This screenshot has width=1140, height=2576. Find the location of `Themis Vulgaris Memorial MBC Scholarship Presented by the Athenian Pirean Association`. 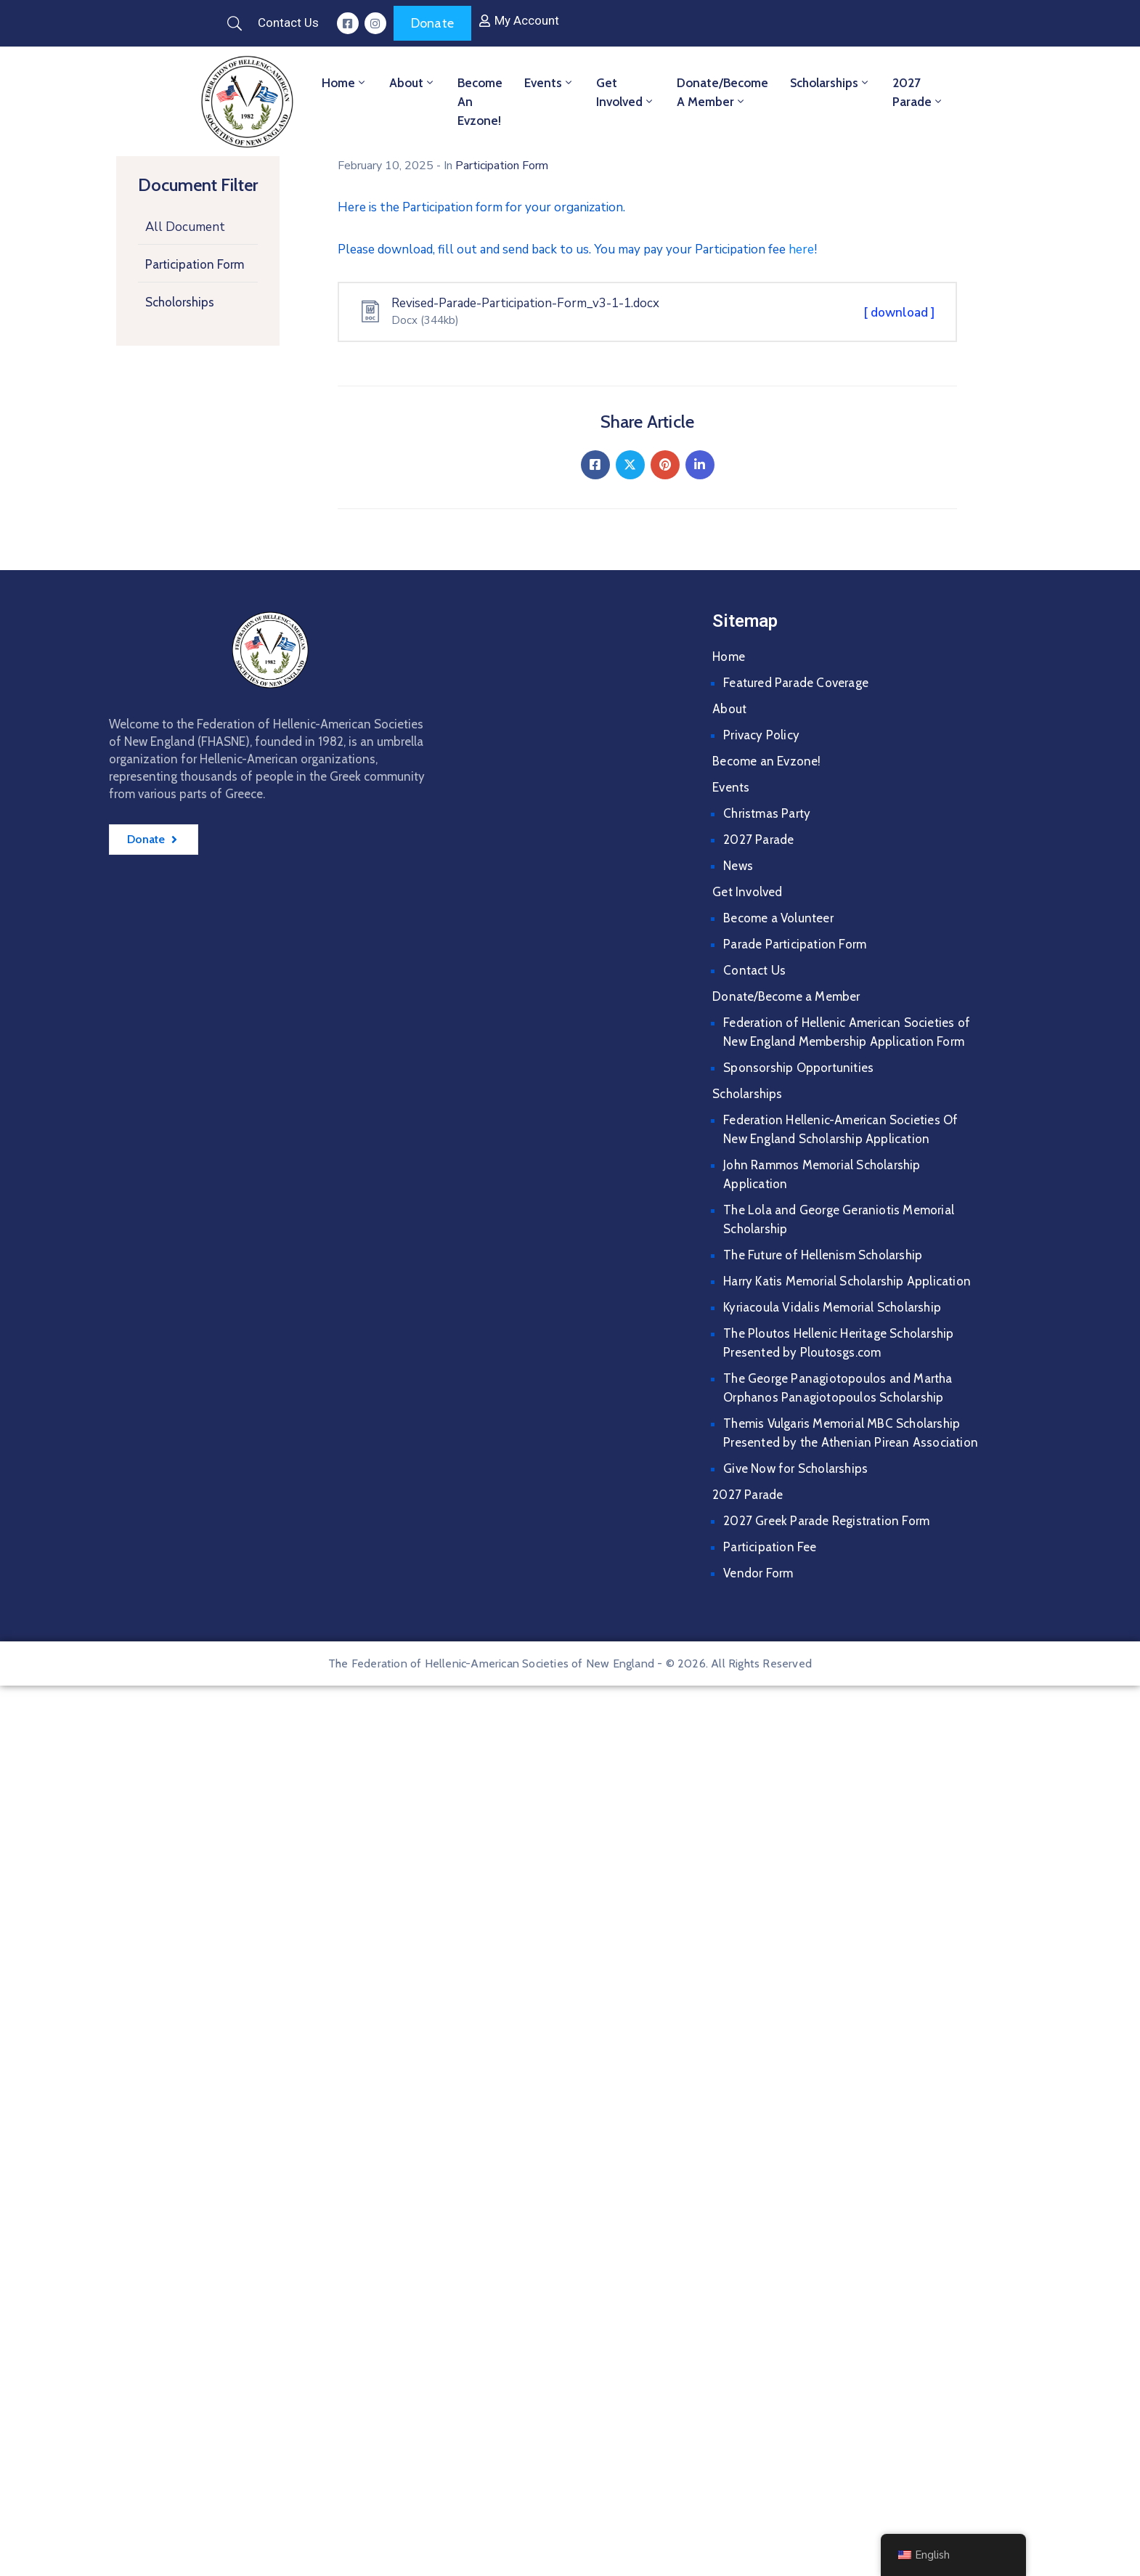

Themis Vulgaris Memorial MBC Scholarship Presented by the Athenian Pirean Association is located at coordinates (850, 1433).